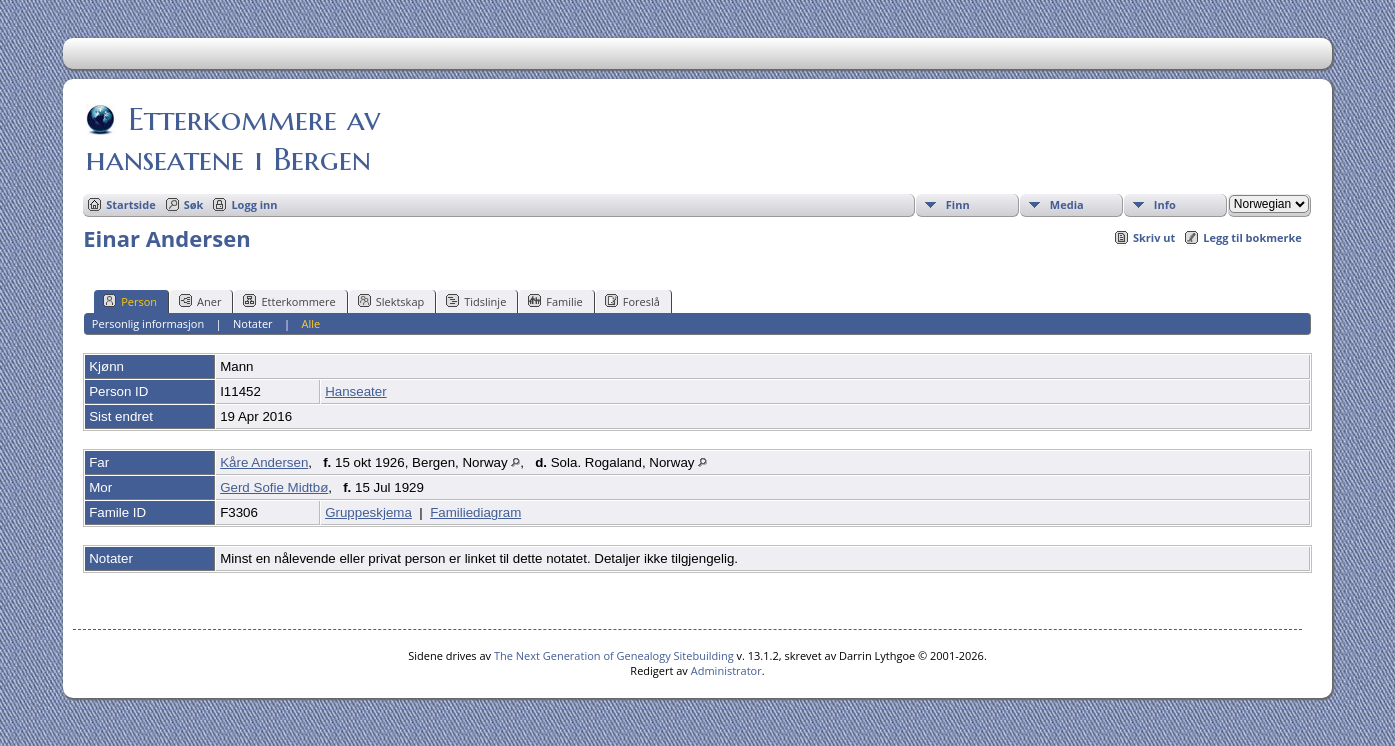 This screenshot has width=1395, height=746. Describe the element at coordinates (254, 204) in the screenshot. I see `Logg inn` at that location.